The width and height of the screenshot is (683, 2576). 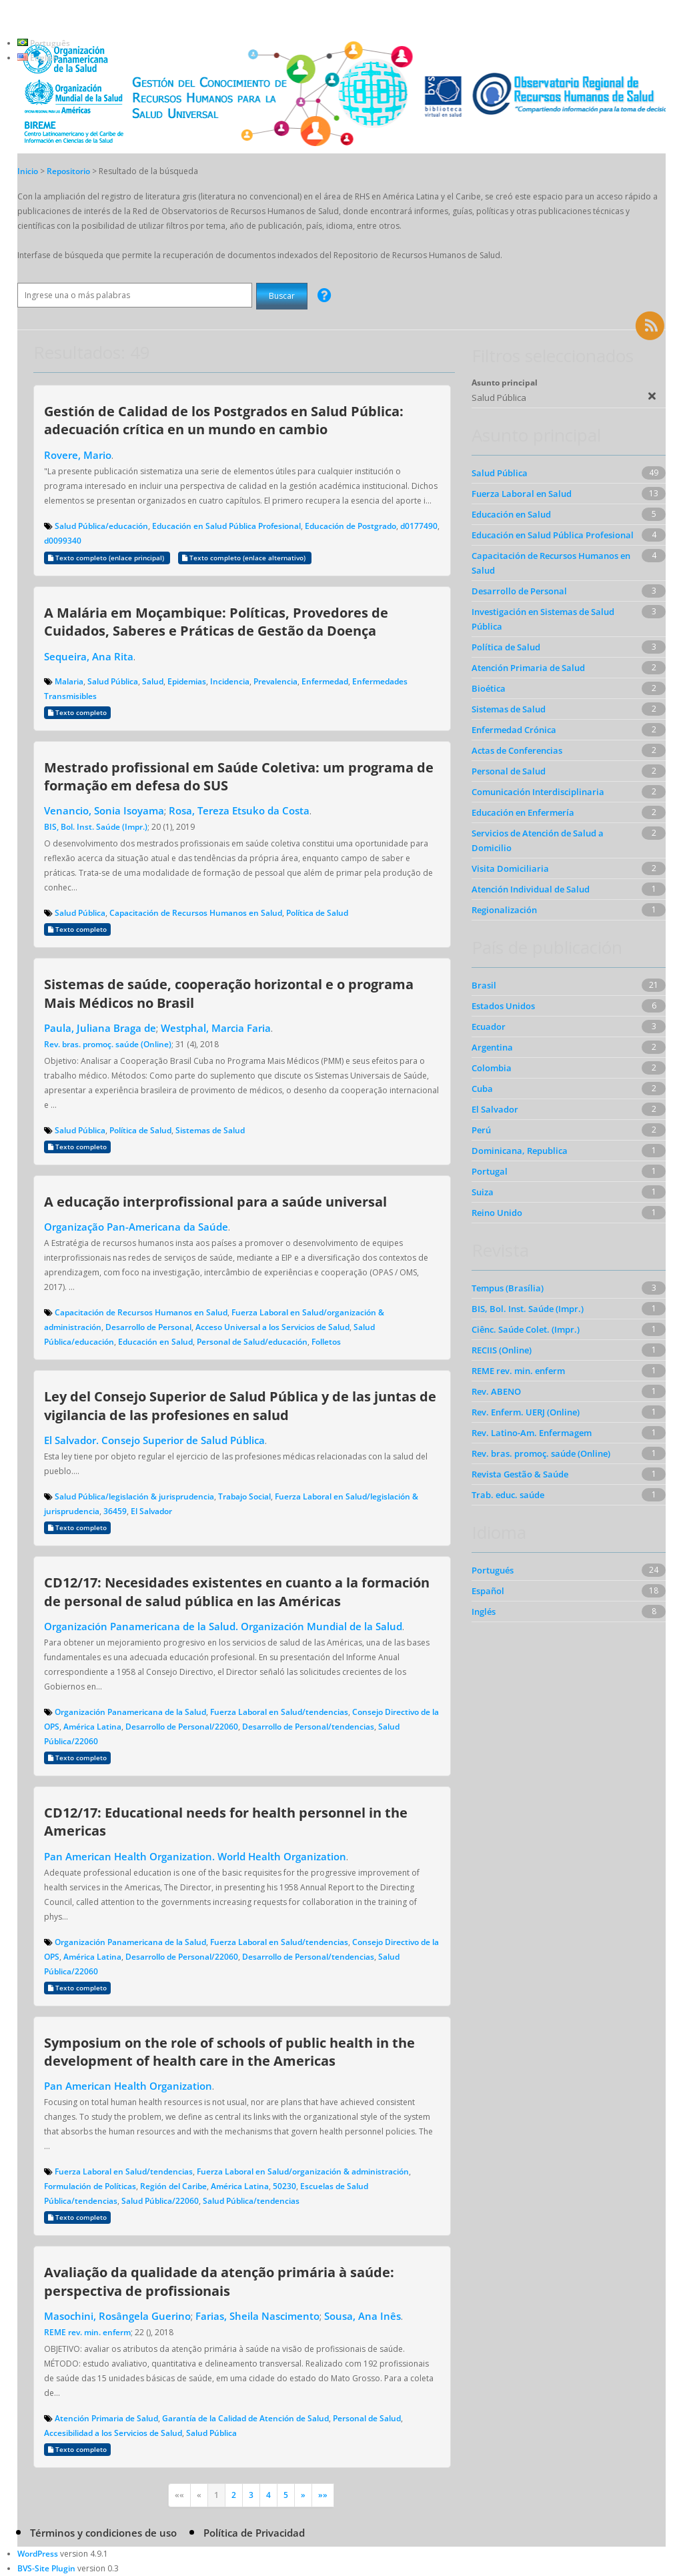 I want to click on Política de Privacidad, so click(x=254, y=2532).